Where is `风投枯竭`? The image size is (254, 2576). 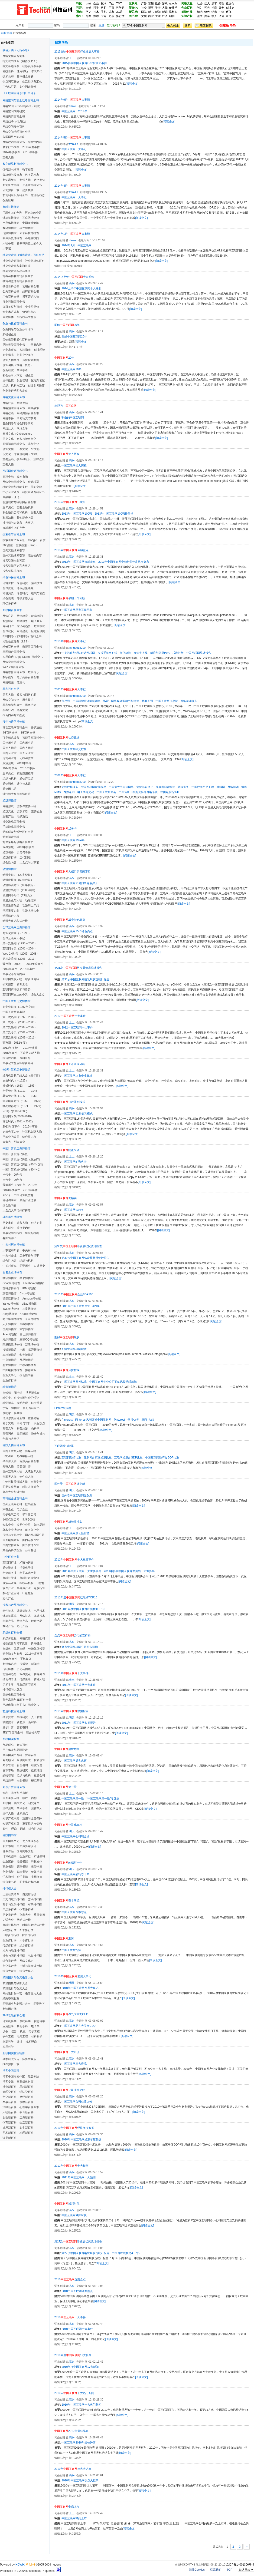 风投枯竭 is located at coordinates (66, 1370).